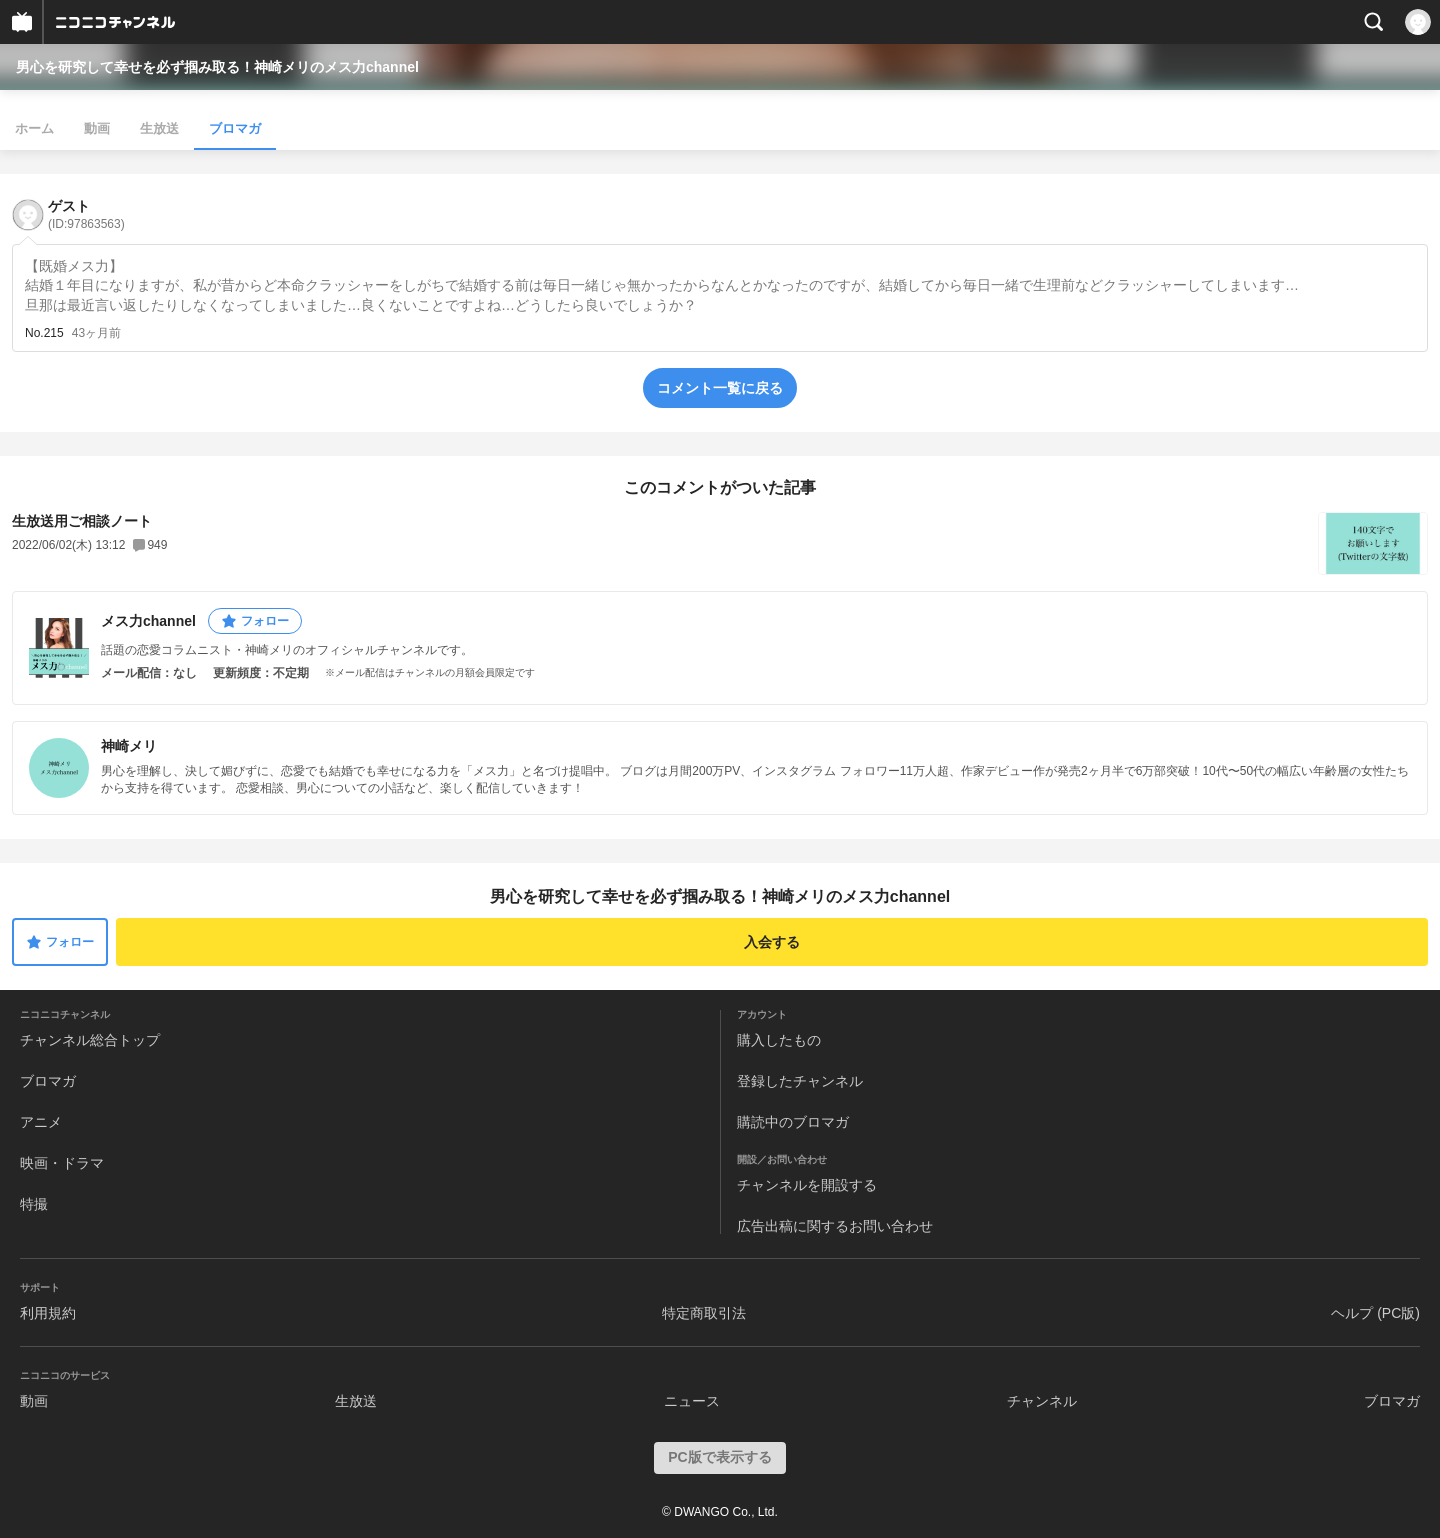  I want to click on アニメ, so click(41, 1122).